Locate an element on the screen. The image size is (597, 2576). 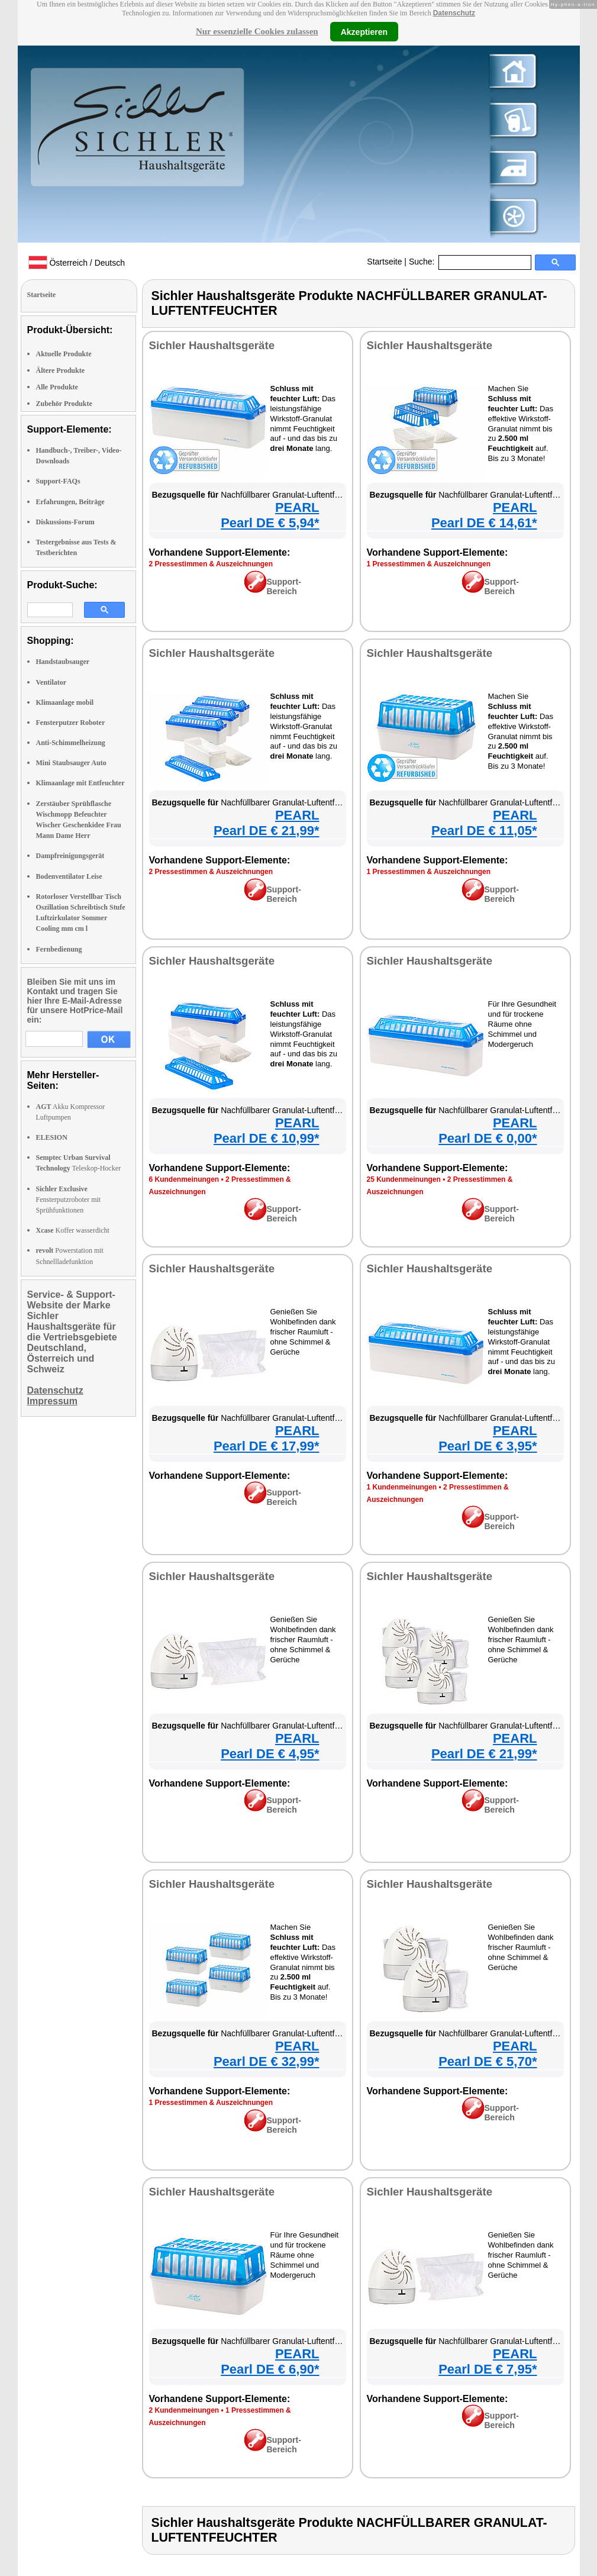
Diskussions-Forum is located at coordinates (65, 522).